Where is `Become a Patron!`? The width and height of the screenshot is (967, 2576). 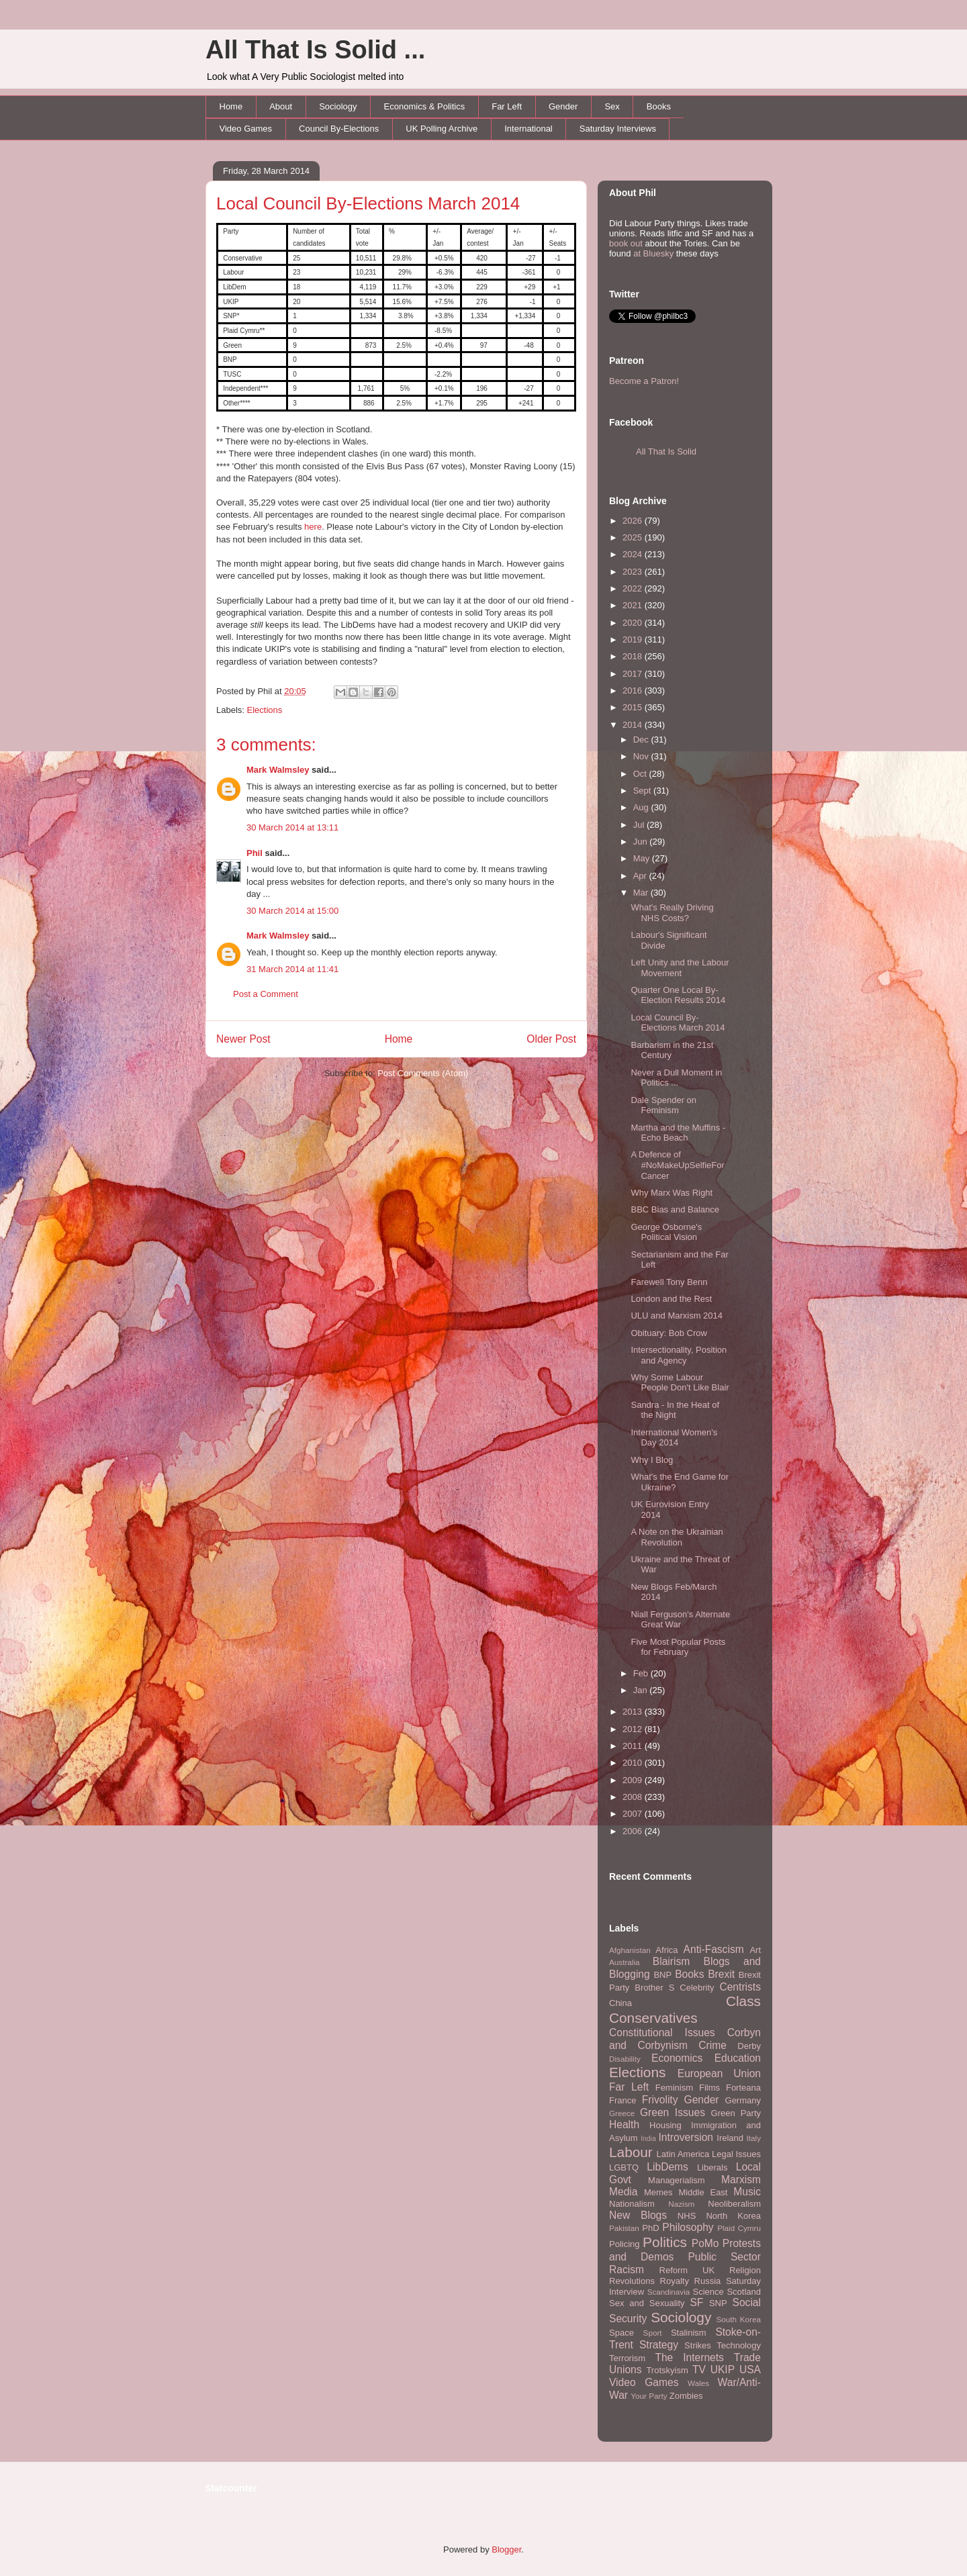
Become a Patron! is located at coordinates (644, 381).